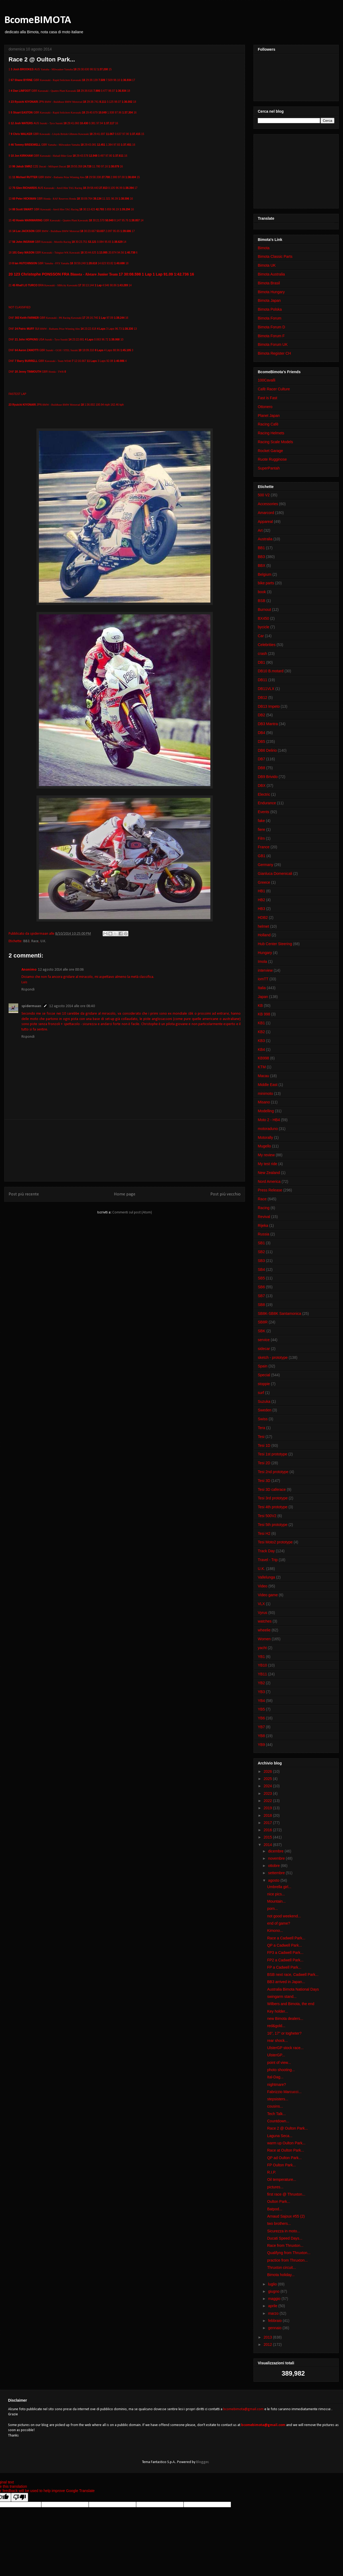 This screenshot has height=2576, width=343. Describe the element at coordinates (268, 1793) in the screenshot. I see `2023` at that location.